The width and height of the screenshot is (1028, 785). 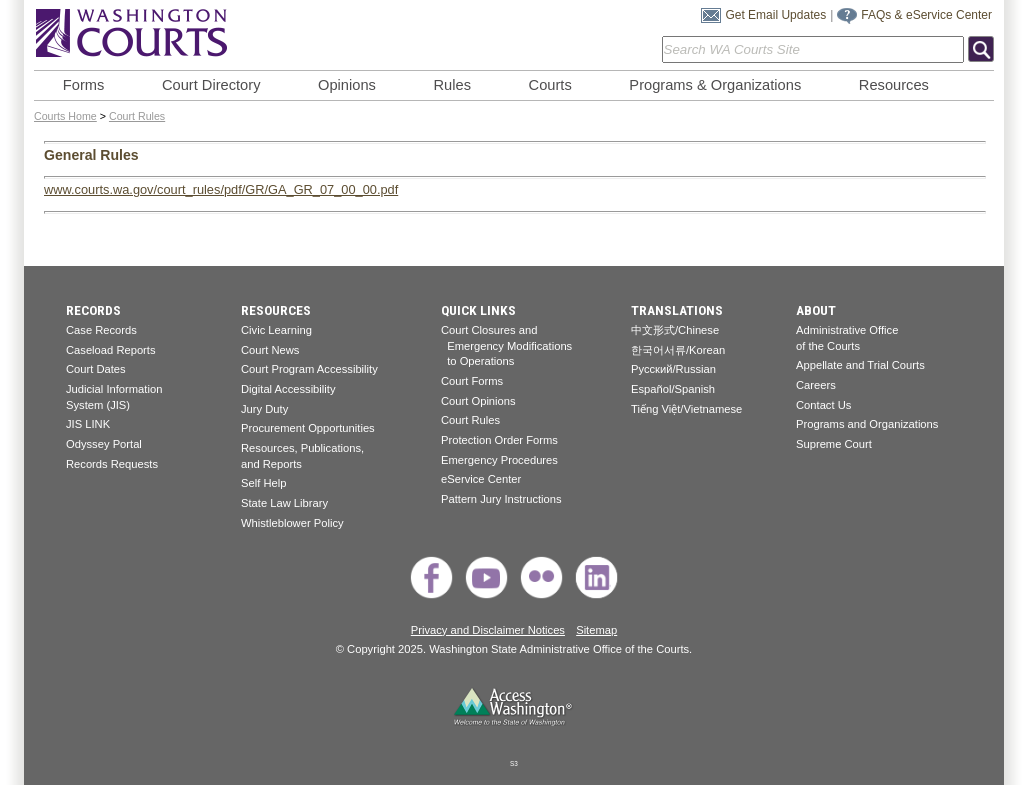 I want to click on Pусский/Russian, so click(x=673, y=369).